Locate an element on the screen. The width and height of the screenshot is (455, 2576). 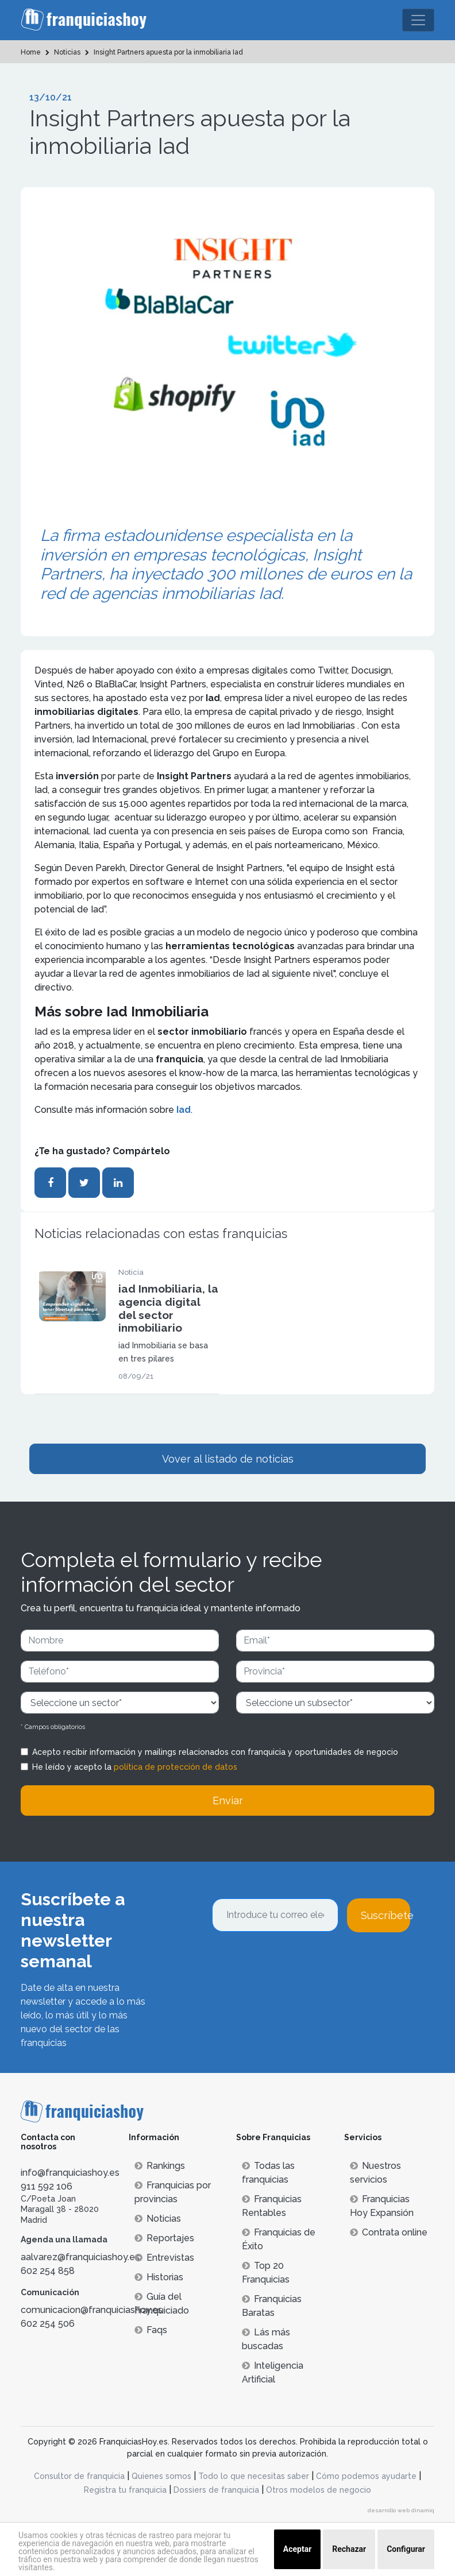
Todo lo que necesitas saber is located at coordinates (253, 2476).